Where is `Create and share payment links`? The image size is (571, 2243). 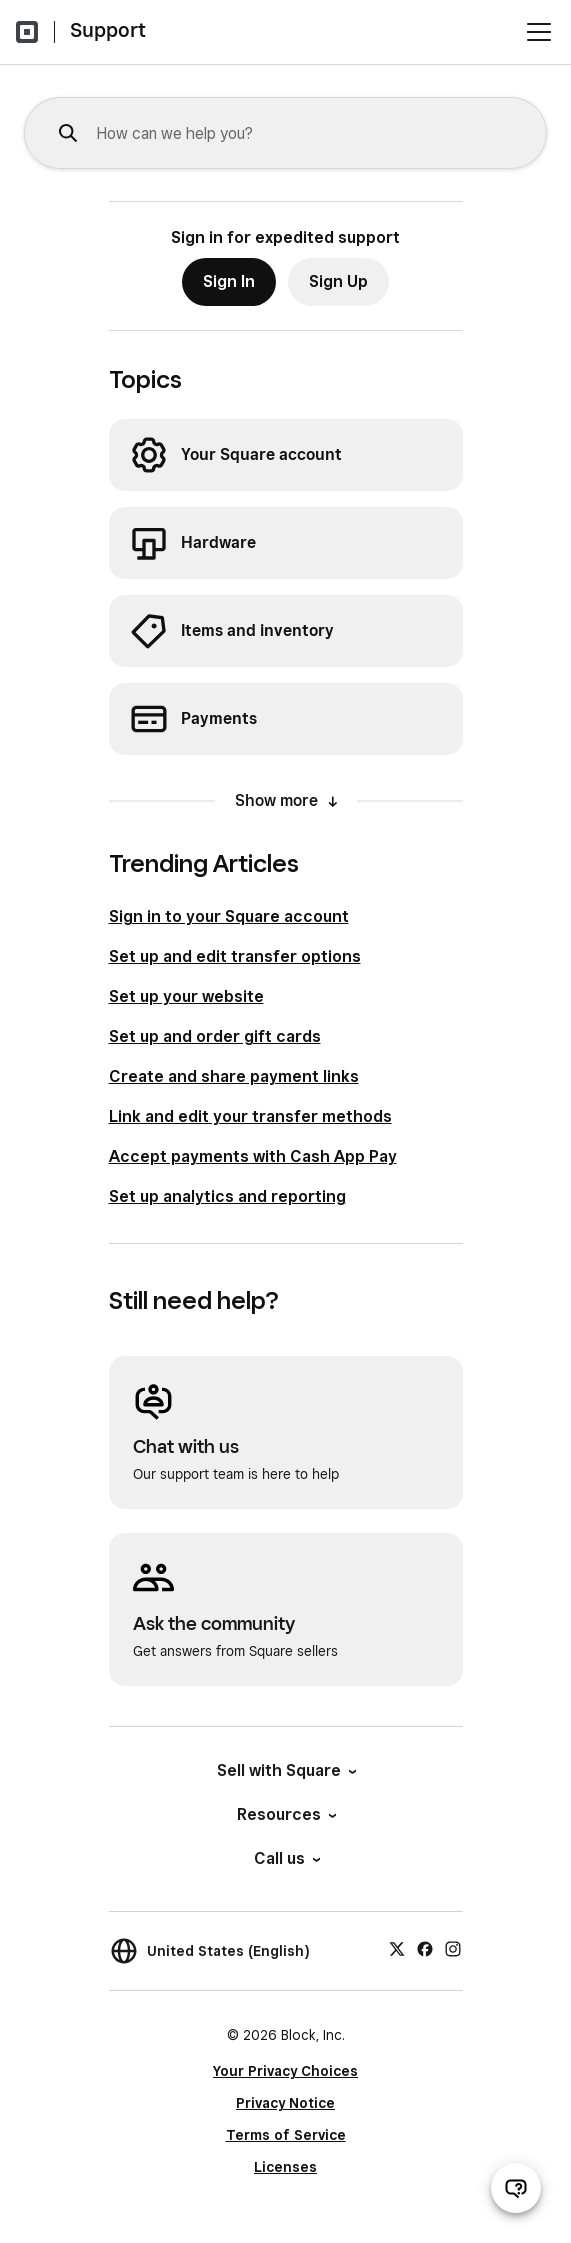
Create and share payment links is located at coordinates (234, 1076).